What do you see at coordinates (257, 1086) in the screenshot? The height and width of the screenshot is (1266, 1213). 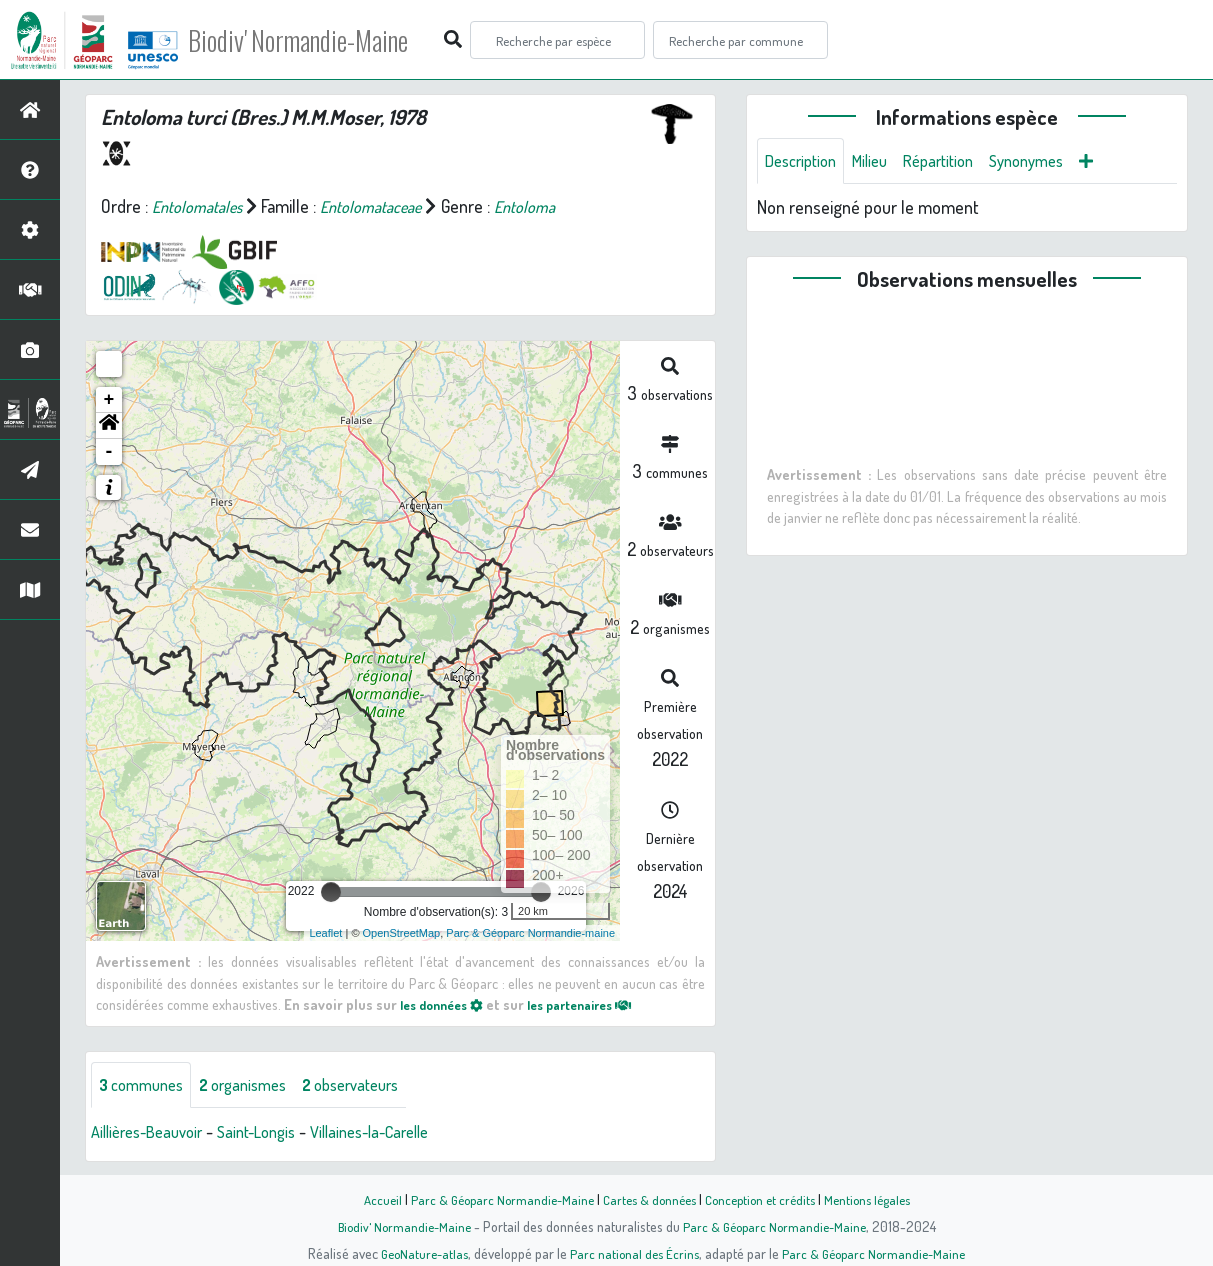 I see `organismes` at bounding box center [257, 1086].